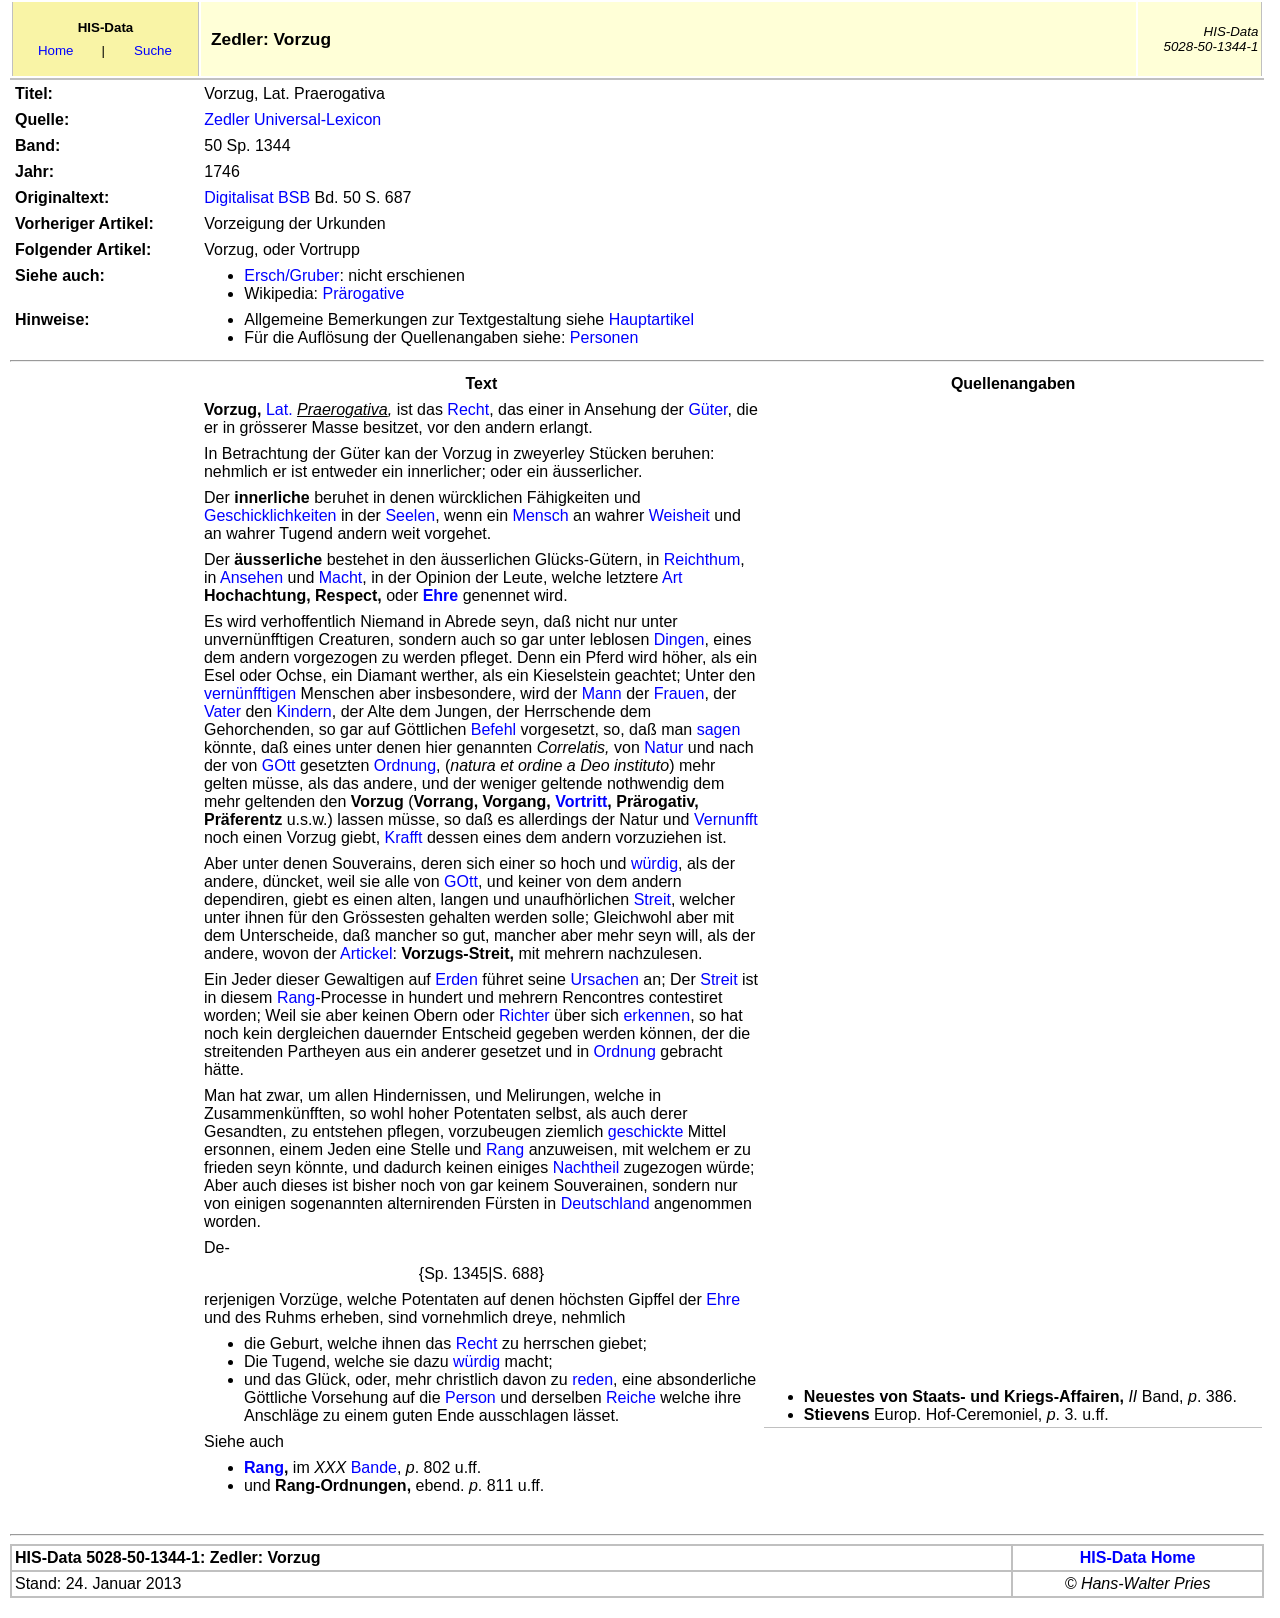 Image resolution: width=1280 pixels, height=1618 pixels. What do you see at coordinates (291, 275) in the screenshot?
I see `Ersch/Gruber` at bounding box center [291, 275].